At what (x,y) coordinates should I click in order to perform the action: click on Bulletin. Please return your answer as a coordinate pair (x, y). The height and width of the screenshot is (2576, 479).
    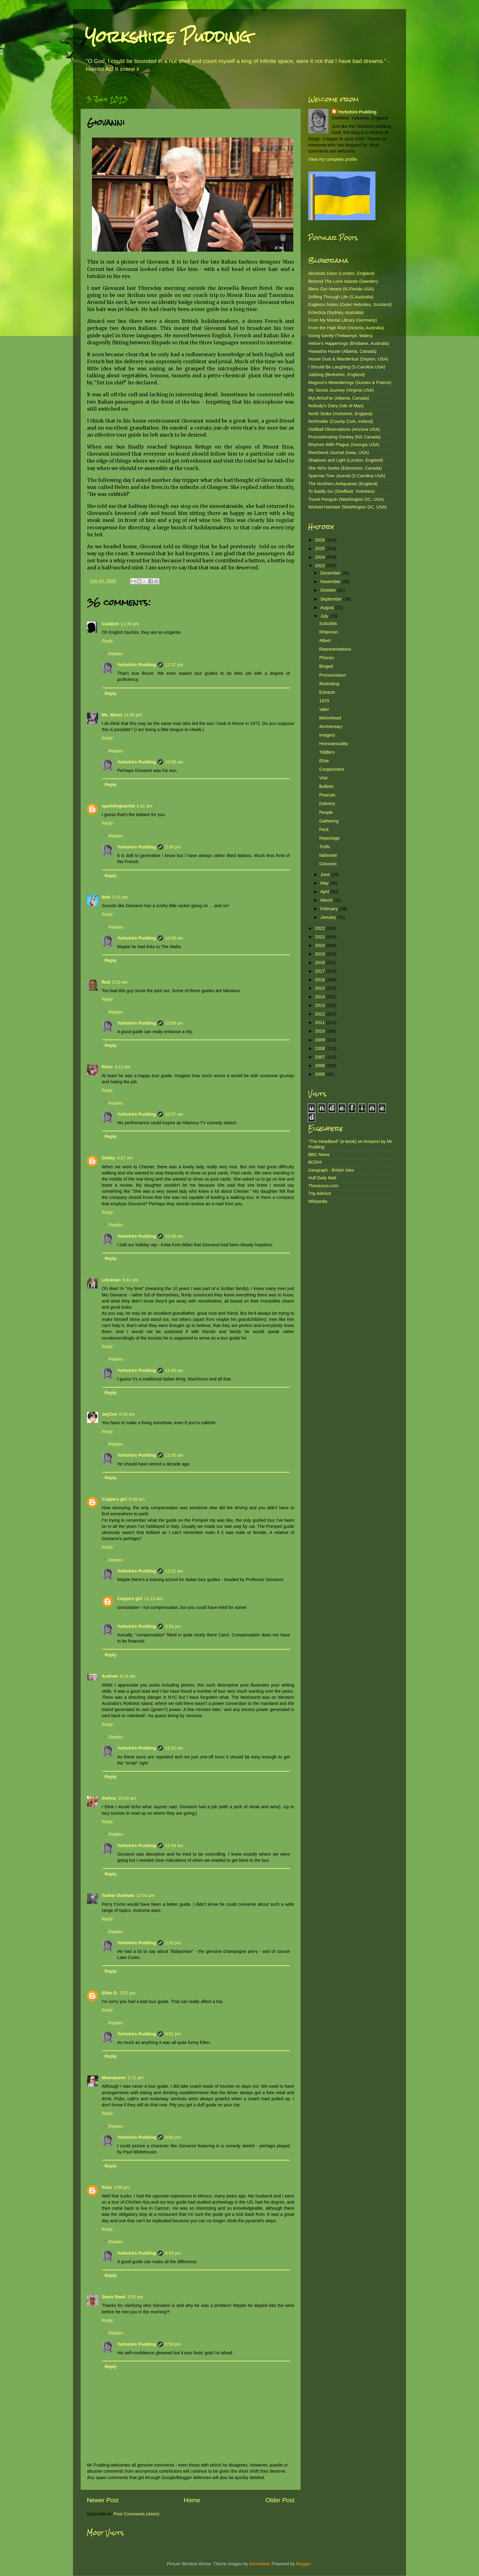
    Looking at the image, I should click on (326, 786).